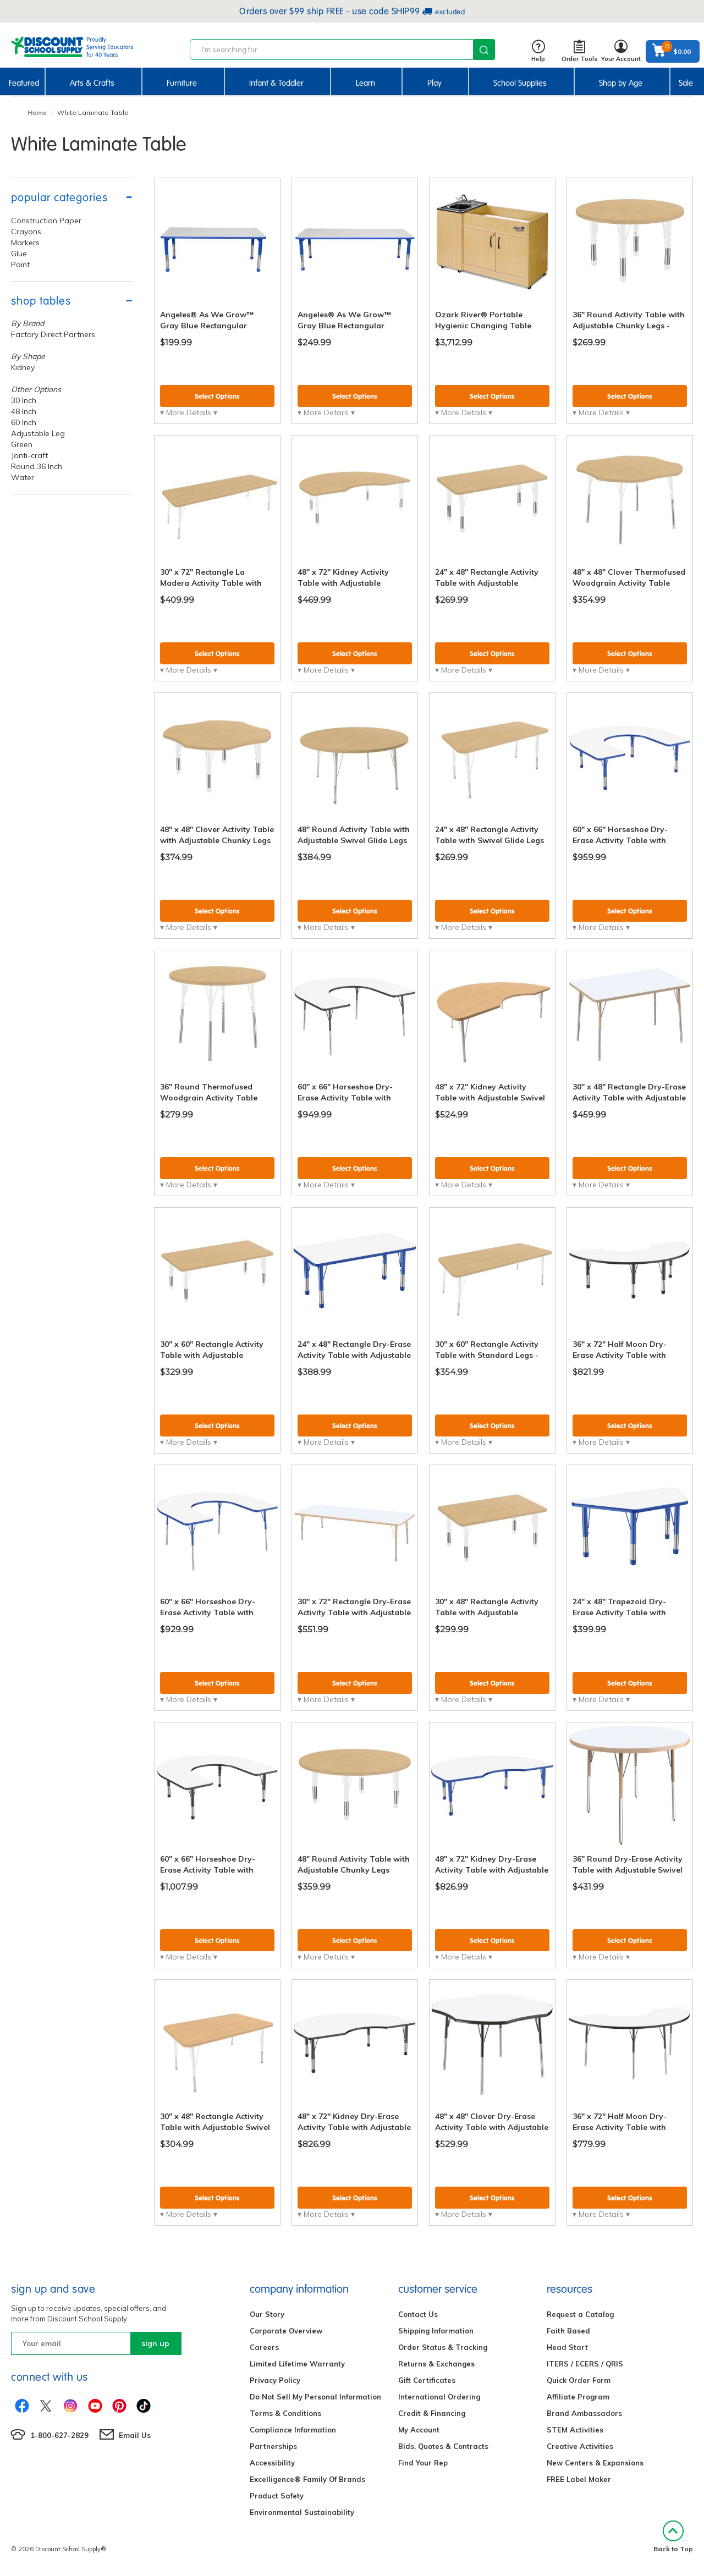 The width and height of the screenshot is (704, 2576). What do you see at coordinates (135, 2435) in the screenshot?
I see `Email Us` at bounding box center [135, 2435].